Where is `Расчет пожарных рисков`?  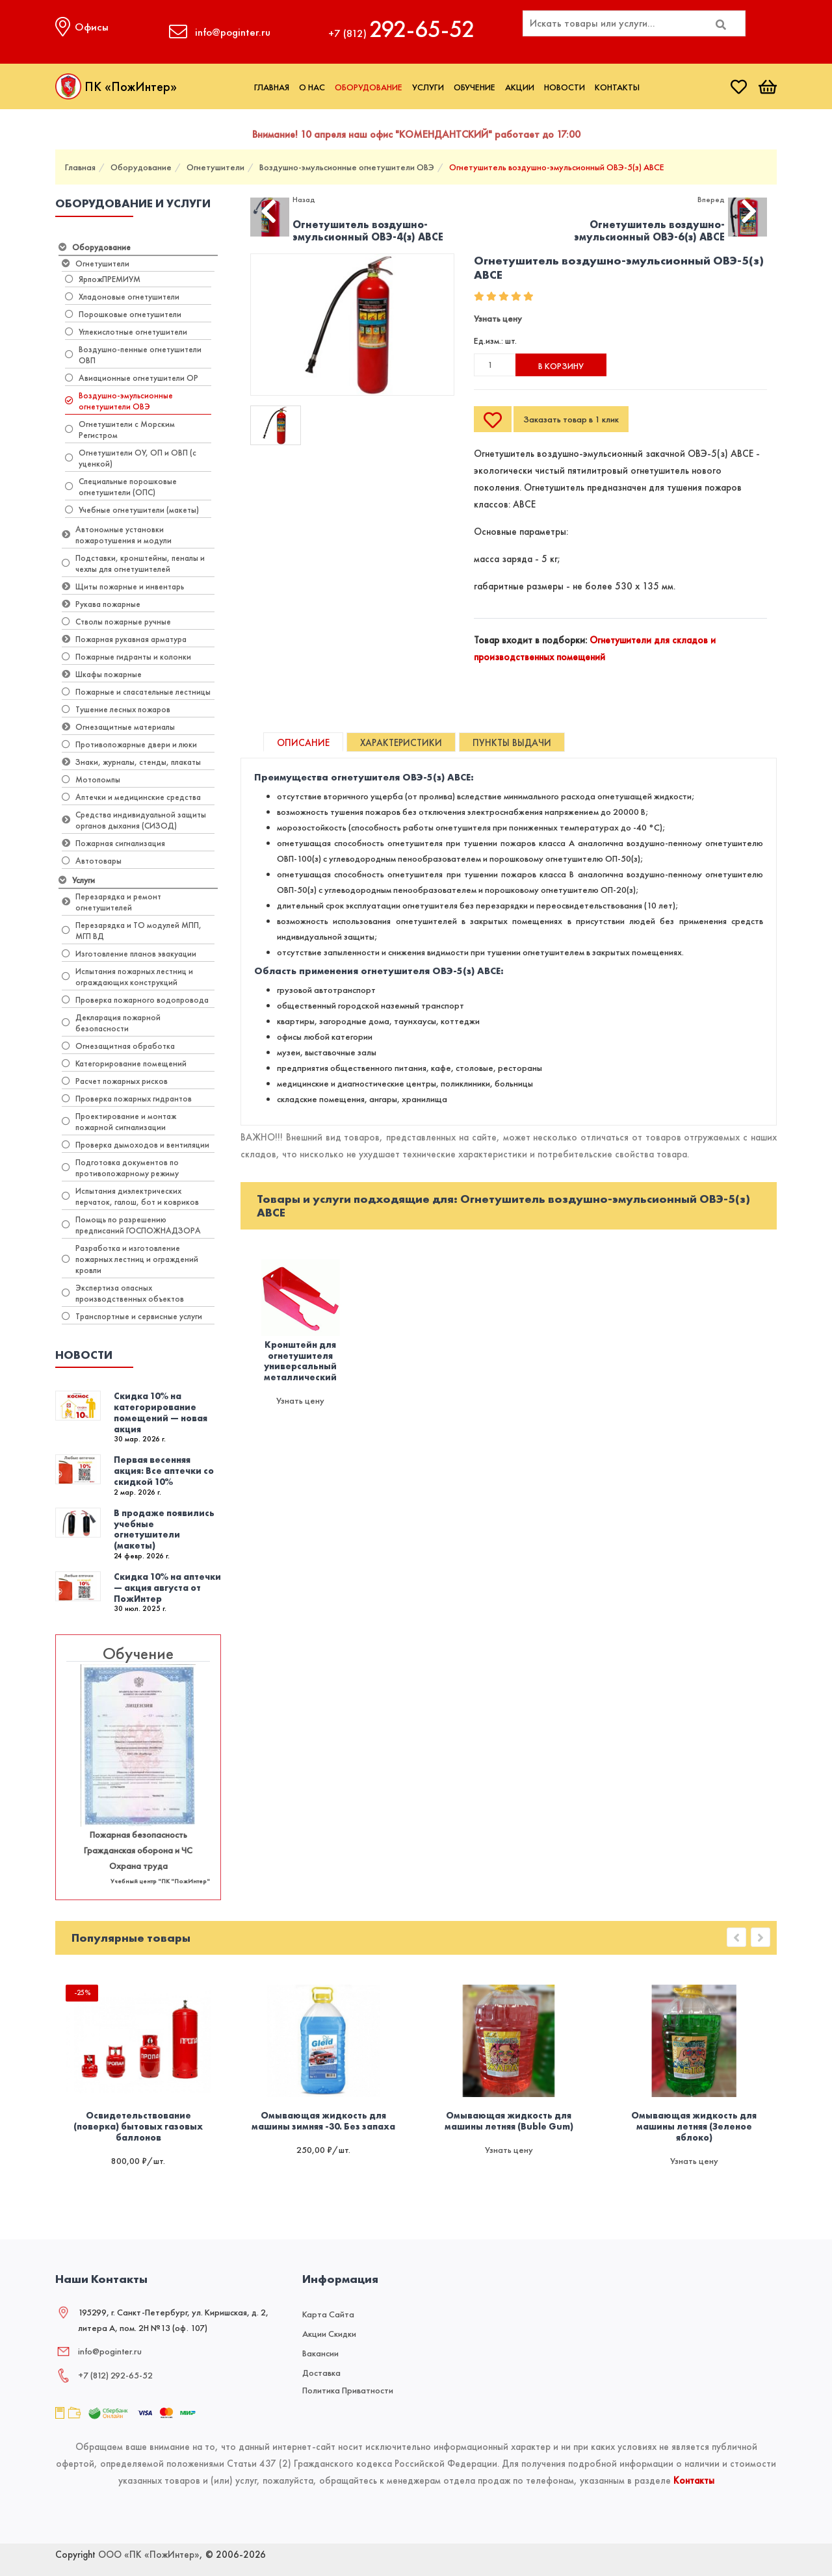
Расчет пожарных рисков is located at coordinates (115, 1081).